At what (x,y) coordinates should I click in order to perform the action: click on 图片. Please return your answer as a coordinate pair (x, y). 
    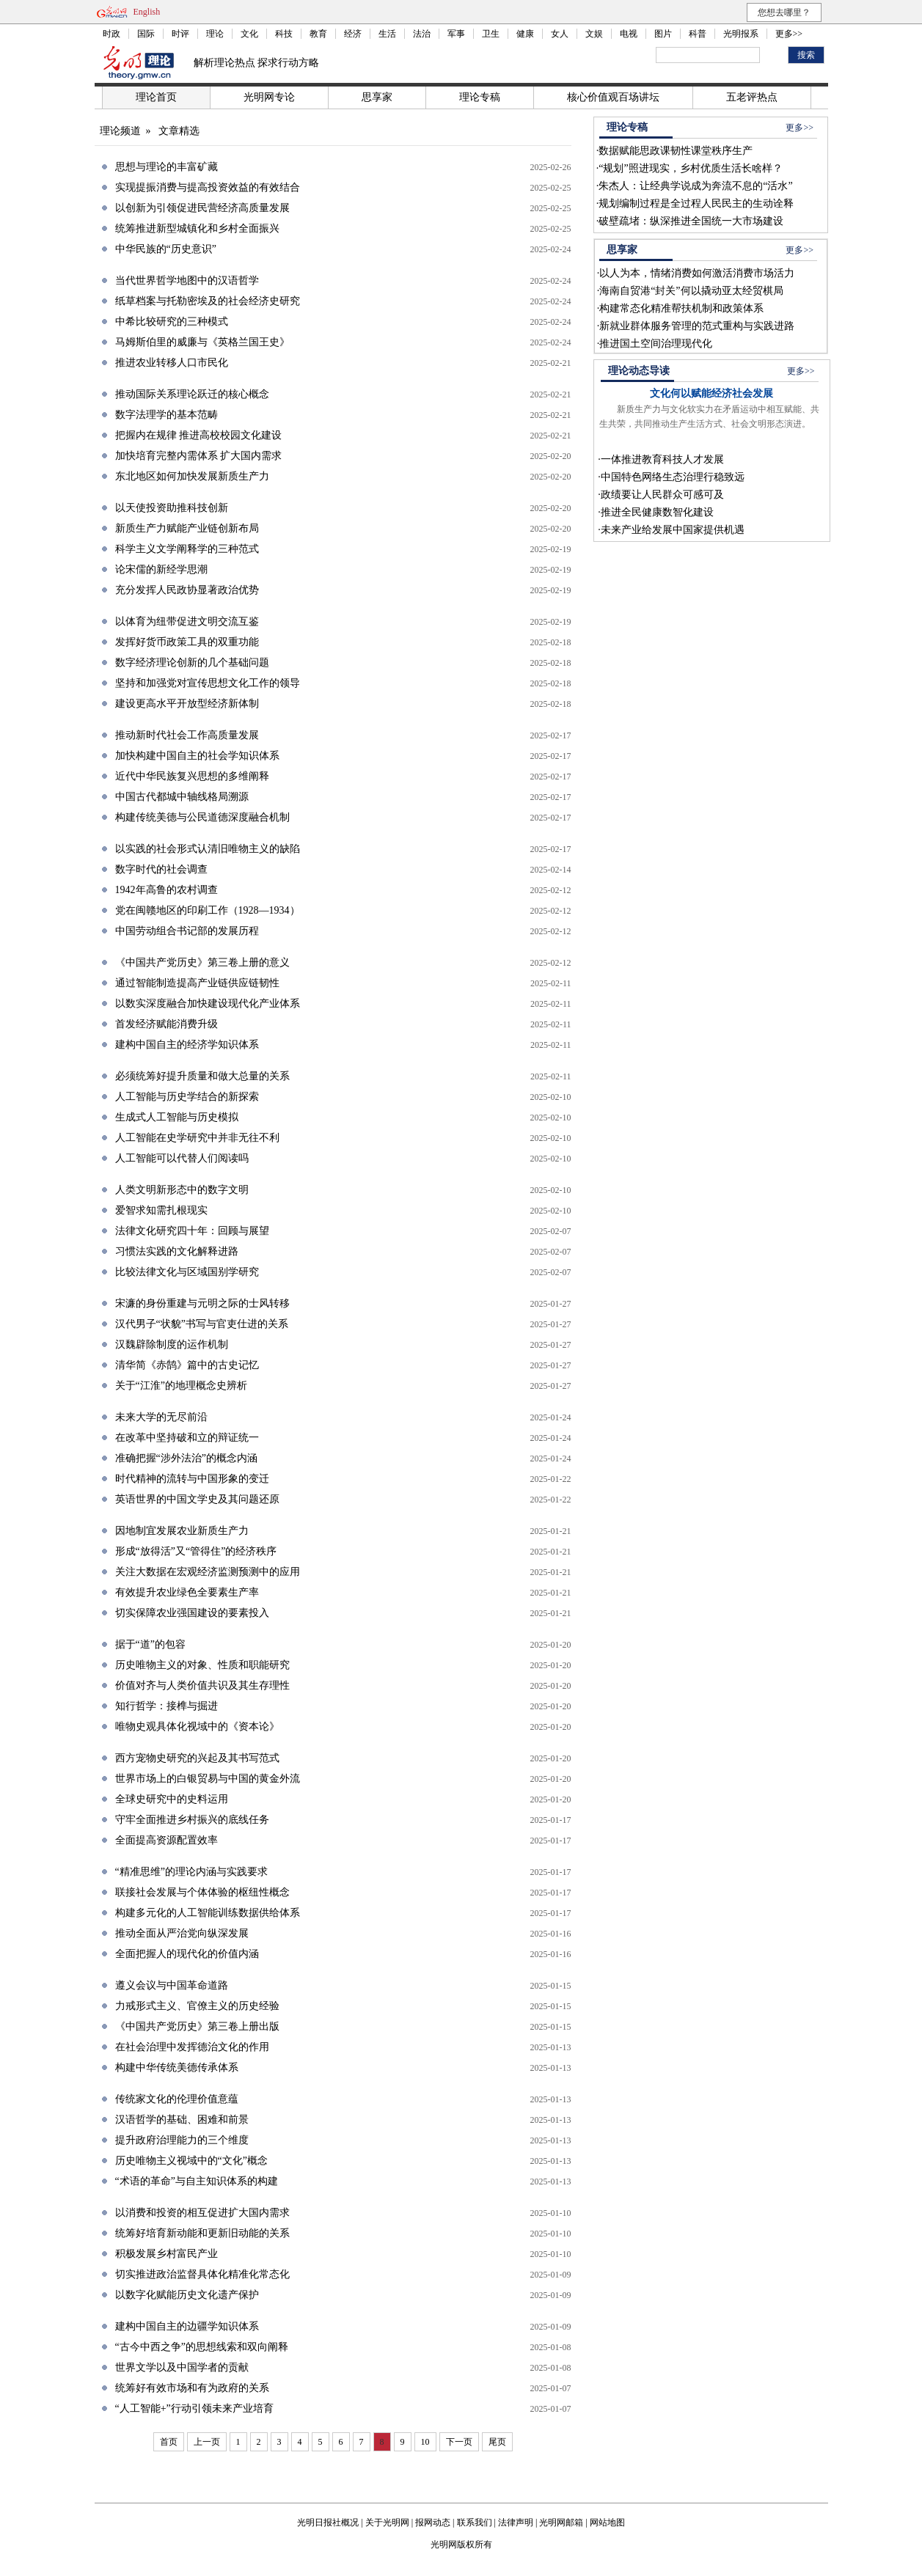
    Looking at the image, I should click on (663, 34).